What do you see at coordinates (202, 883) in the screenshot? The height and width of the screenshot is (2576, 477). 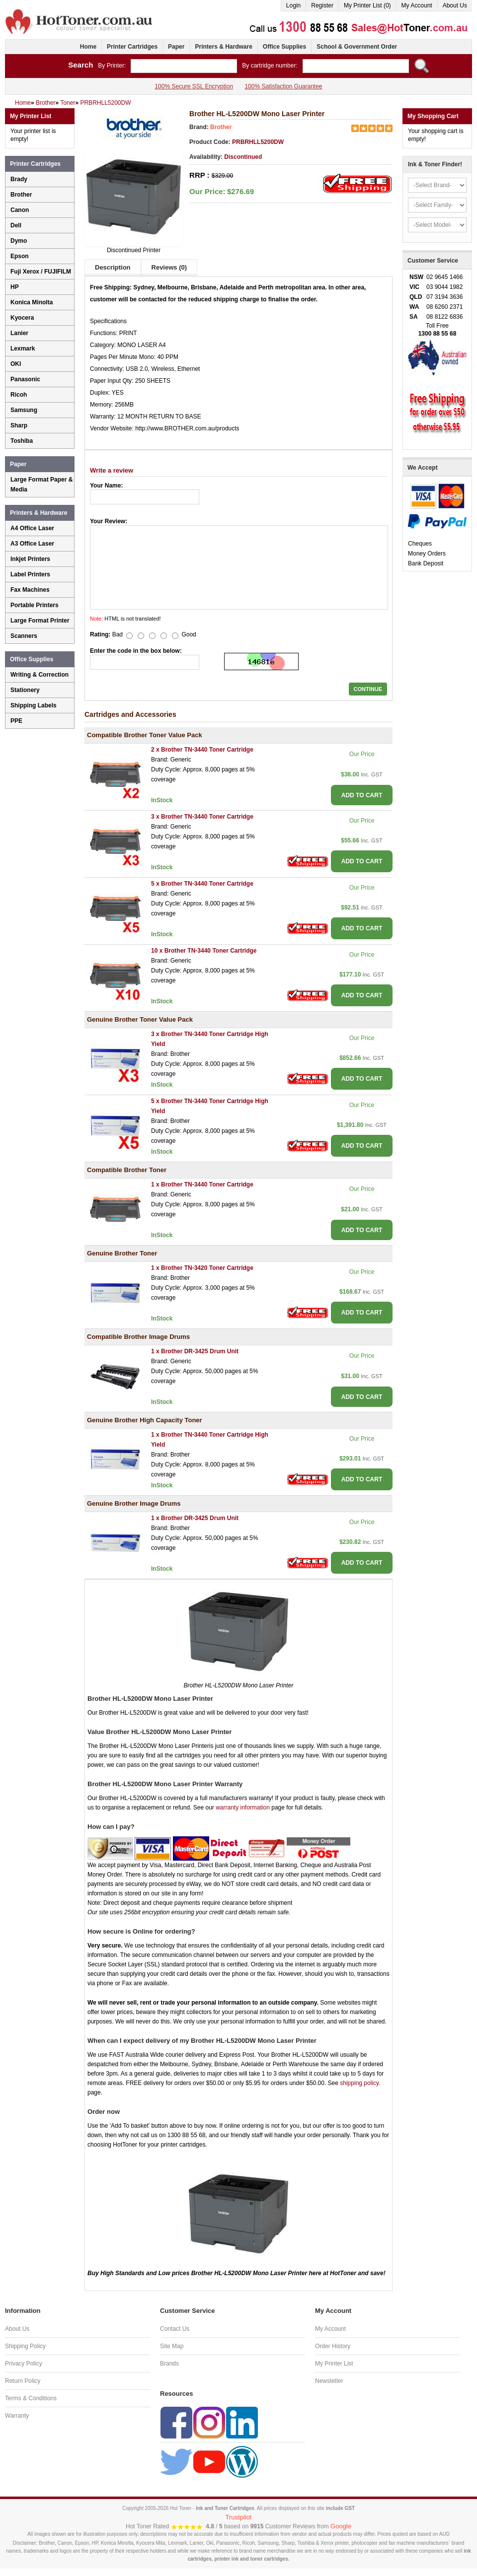 I see `5 x Brother TN-3440 Toner Cartridge` at bounding box center [202, 883].